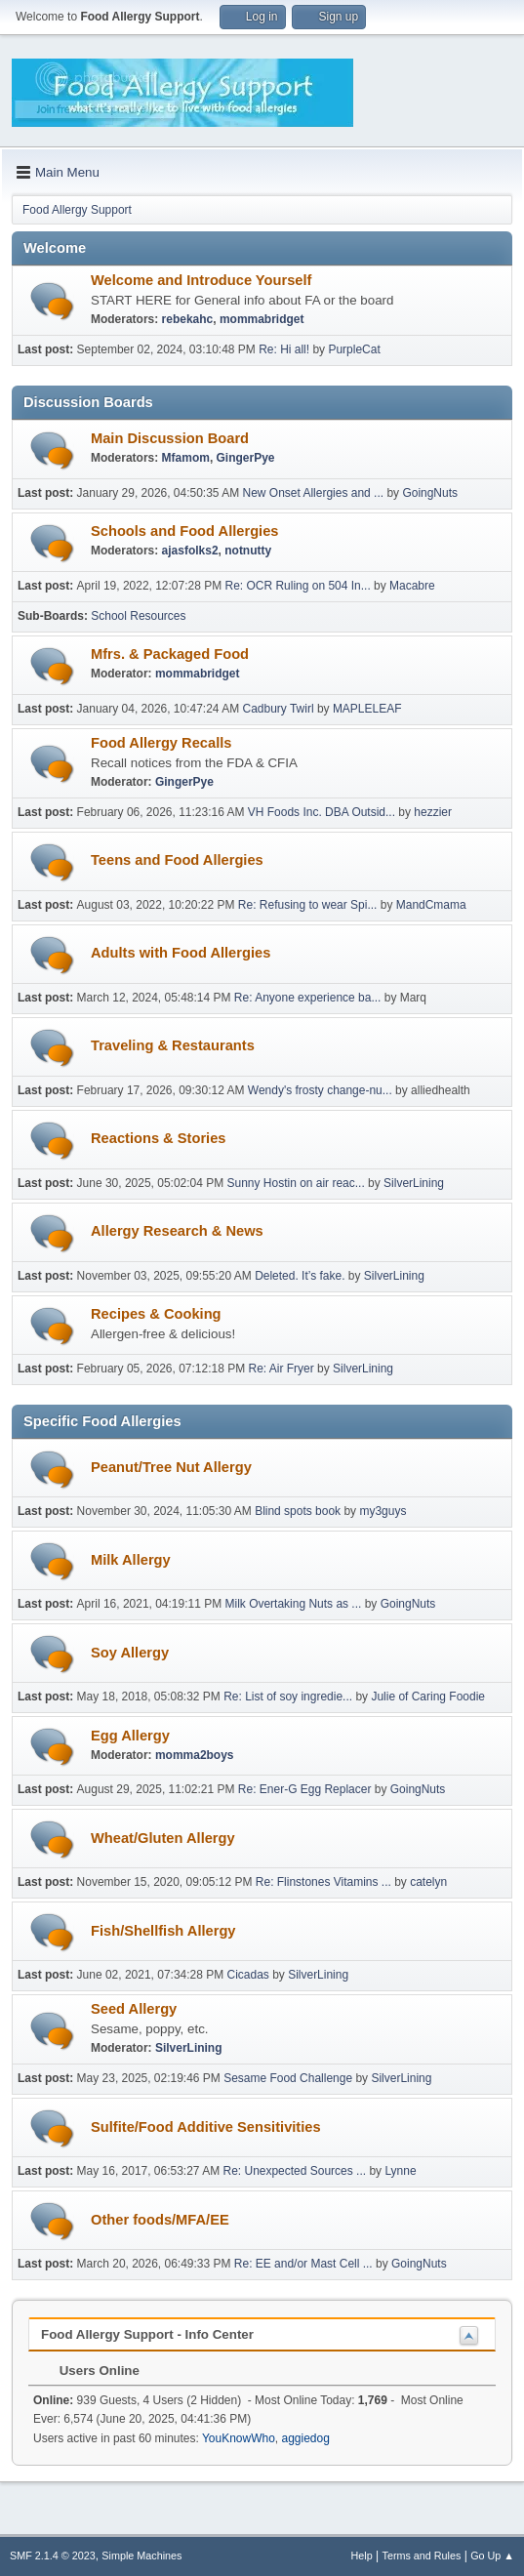 The width and height of the screenshot is (524, 2576). Describe the element at coordinates (141, 2555) in the screenshot. I see `Simple Machines` at that location.